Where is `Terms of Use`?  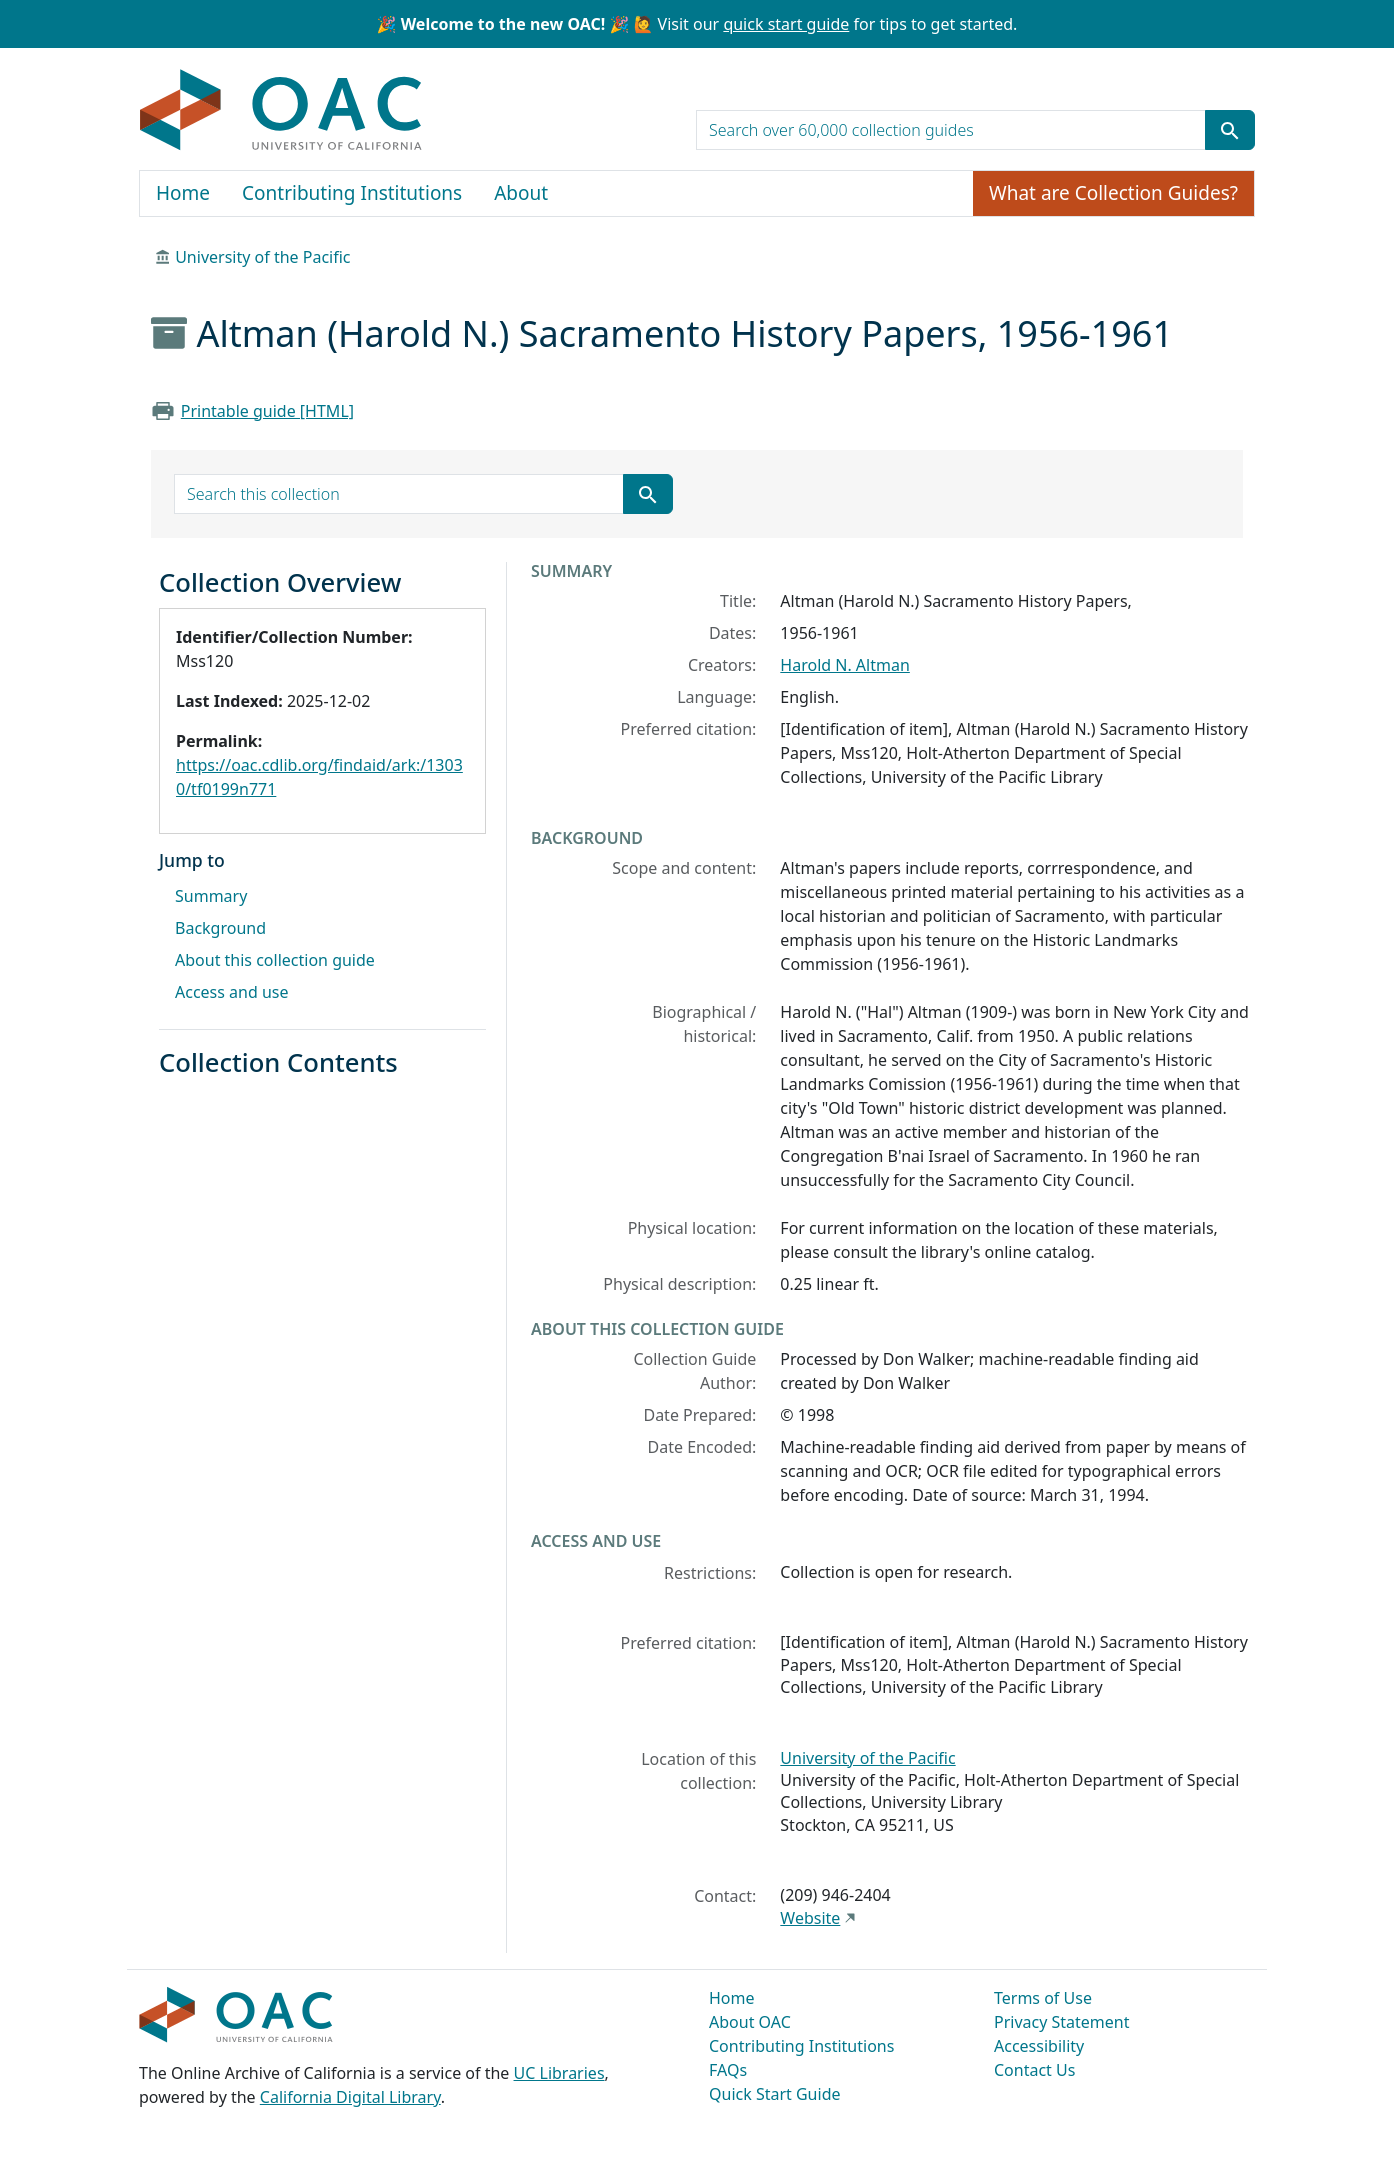 Terms of Use is located at coordinates (1043, 1998).